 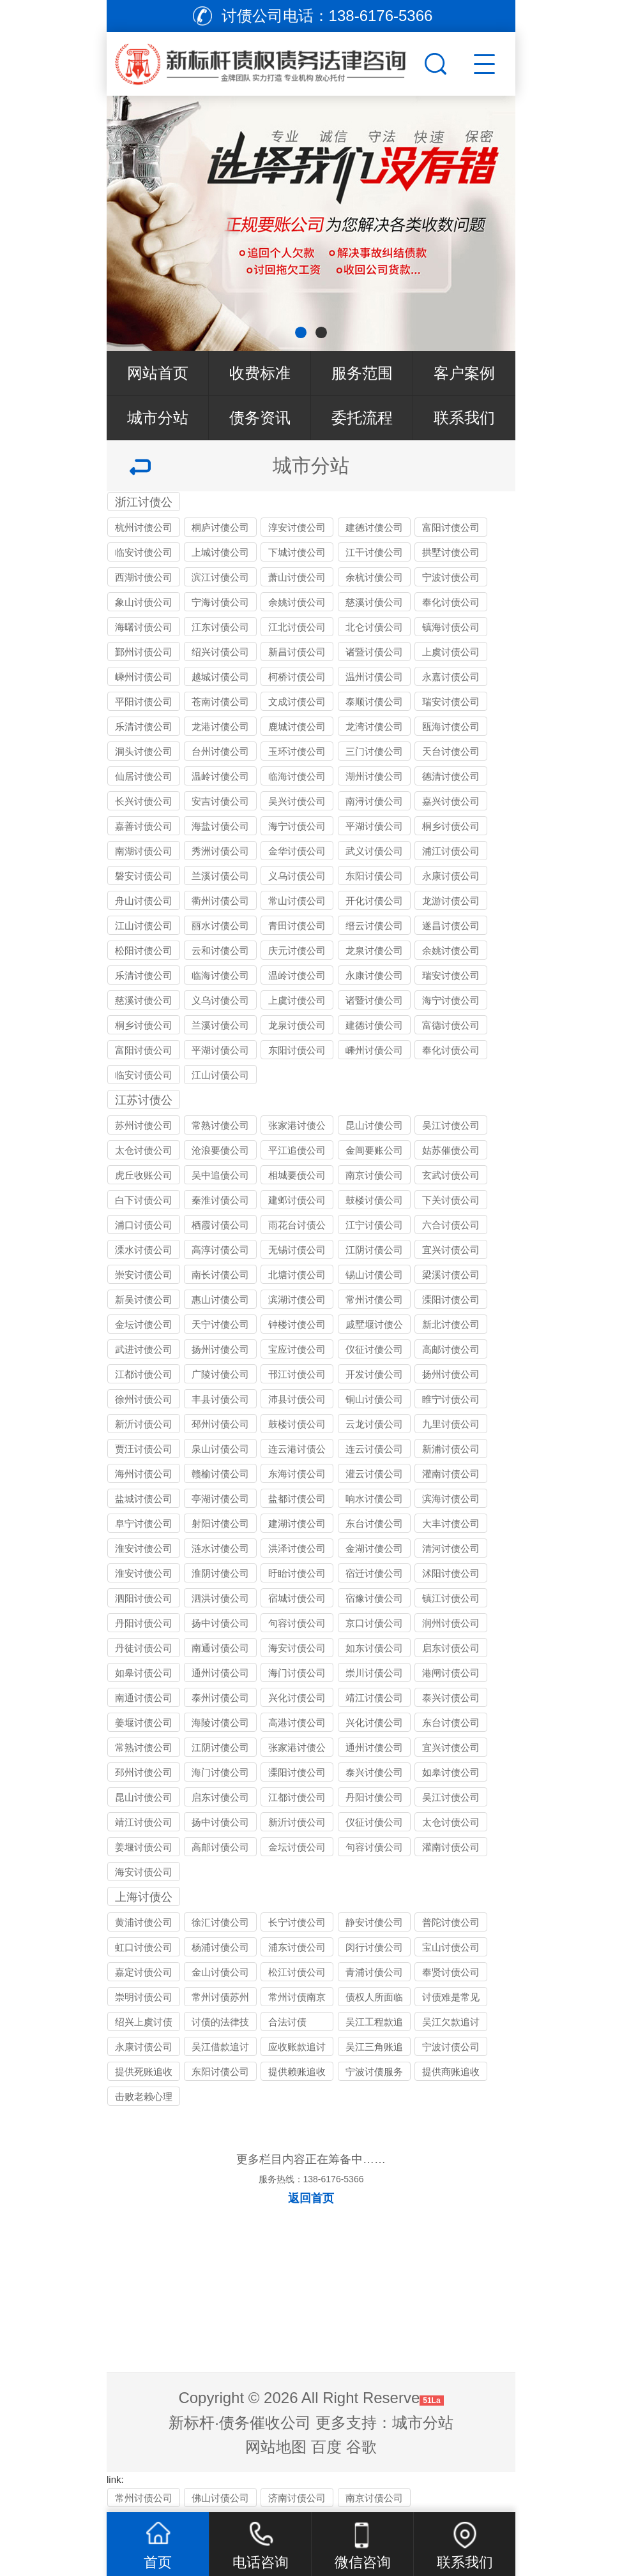 I want to click on 丹阳讨债公司, so click(x=143, y=1623).